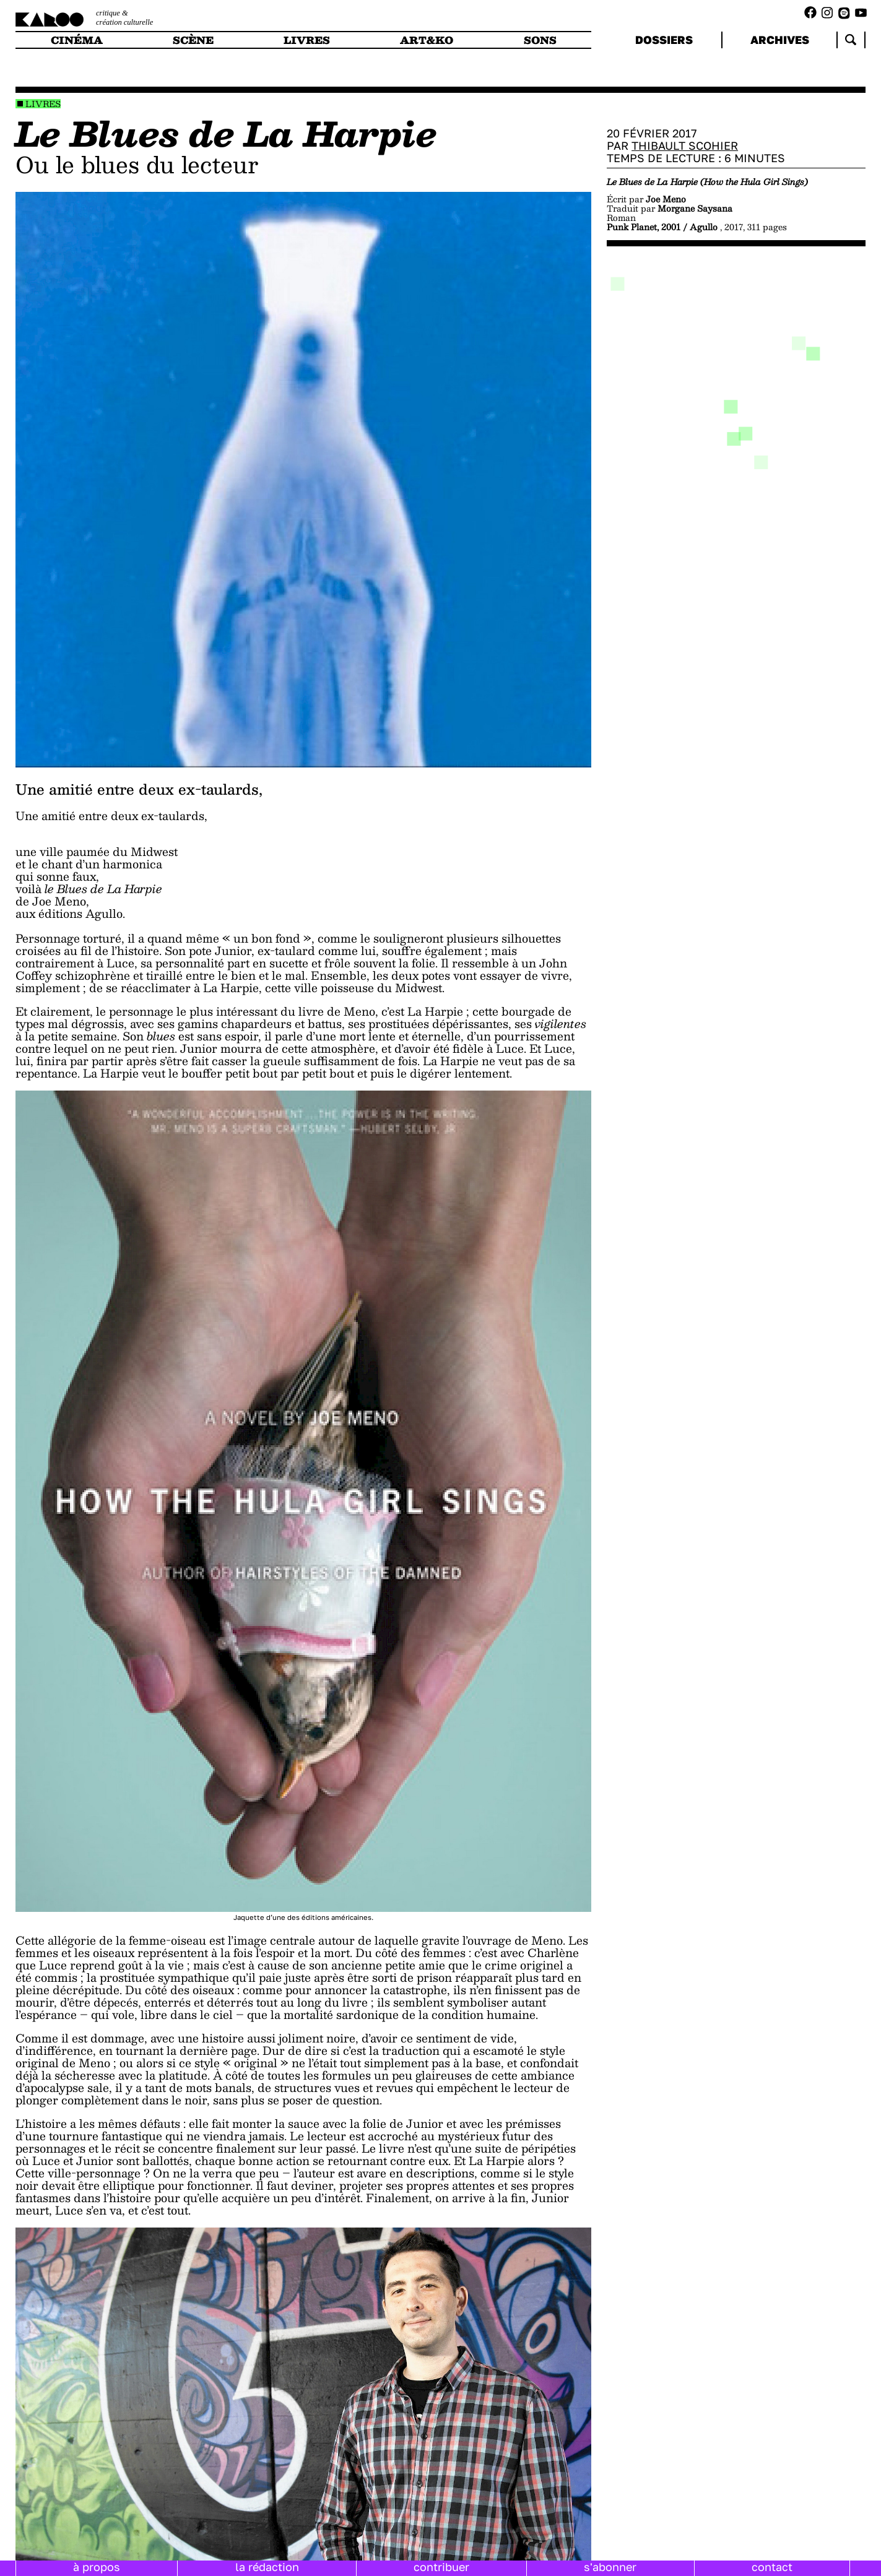  Describe the element at coordinates (77, 40) in the screenshot. I see `cinéma` at that location.